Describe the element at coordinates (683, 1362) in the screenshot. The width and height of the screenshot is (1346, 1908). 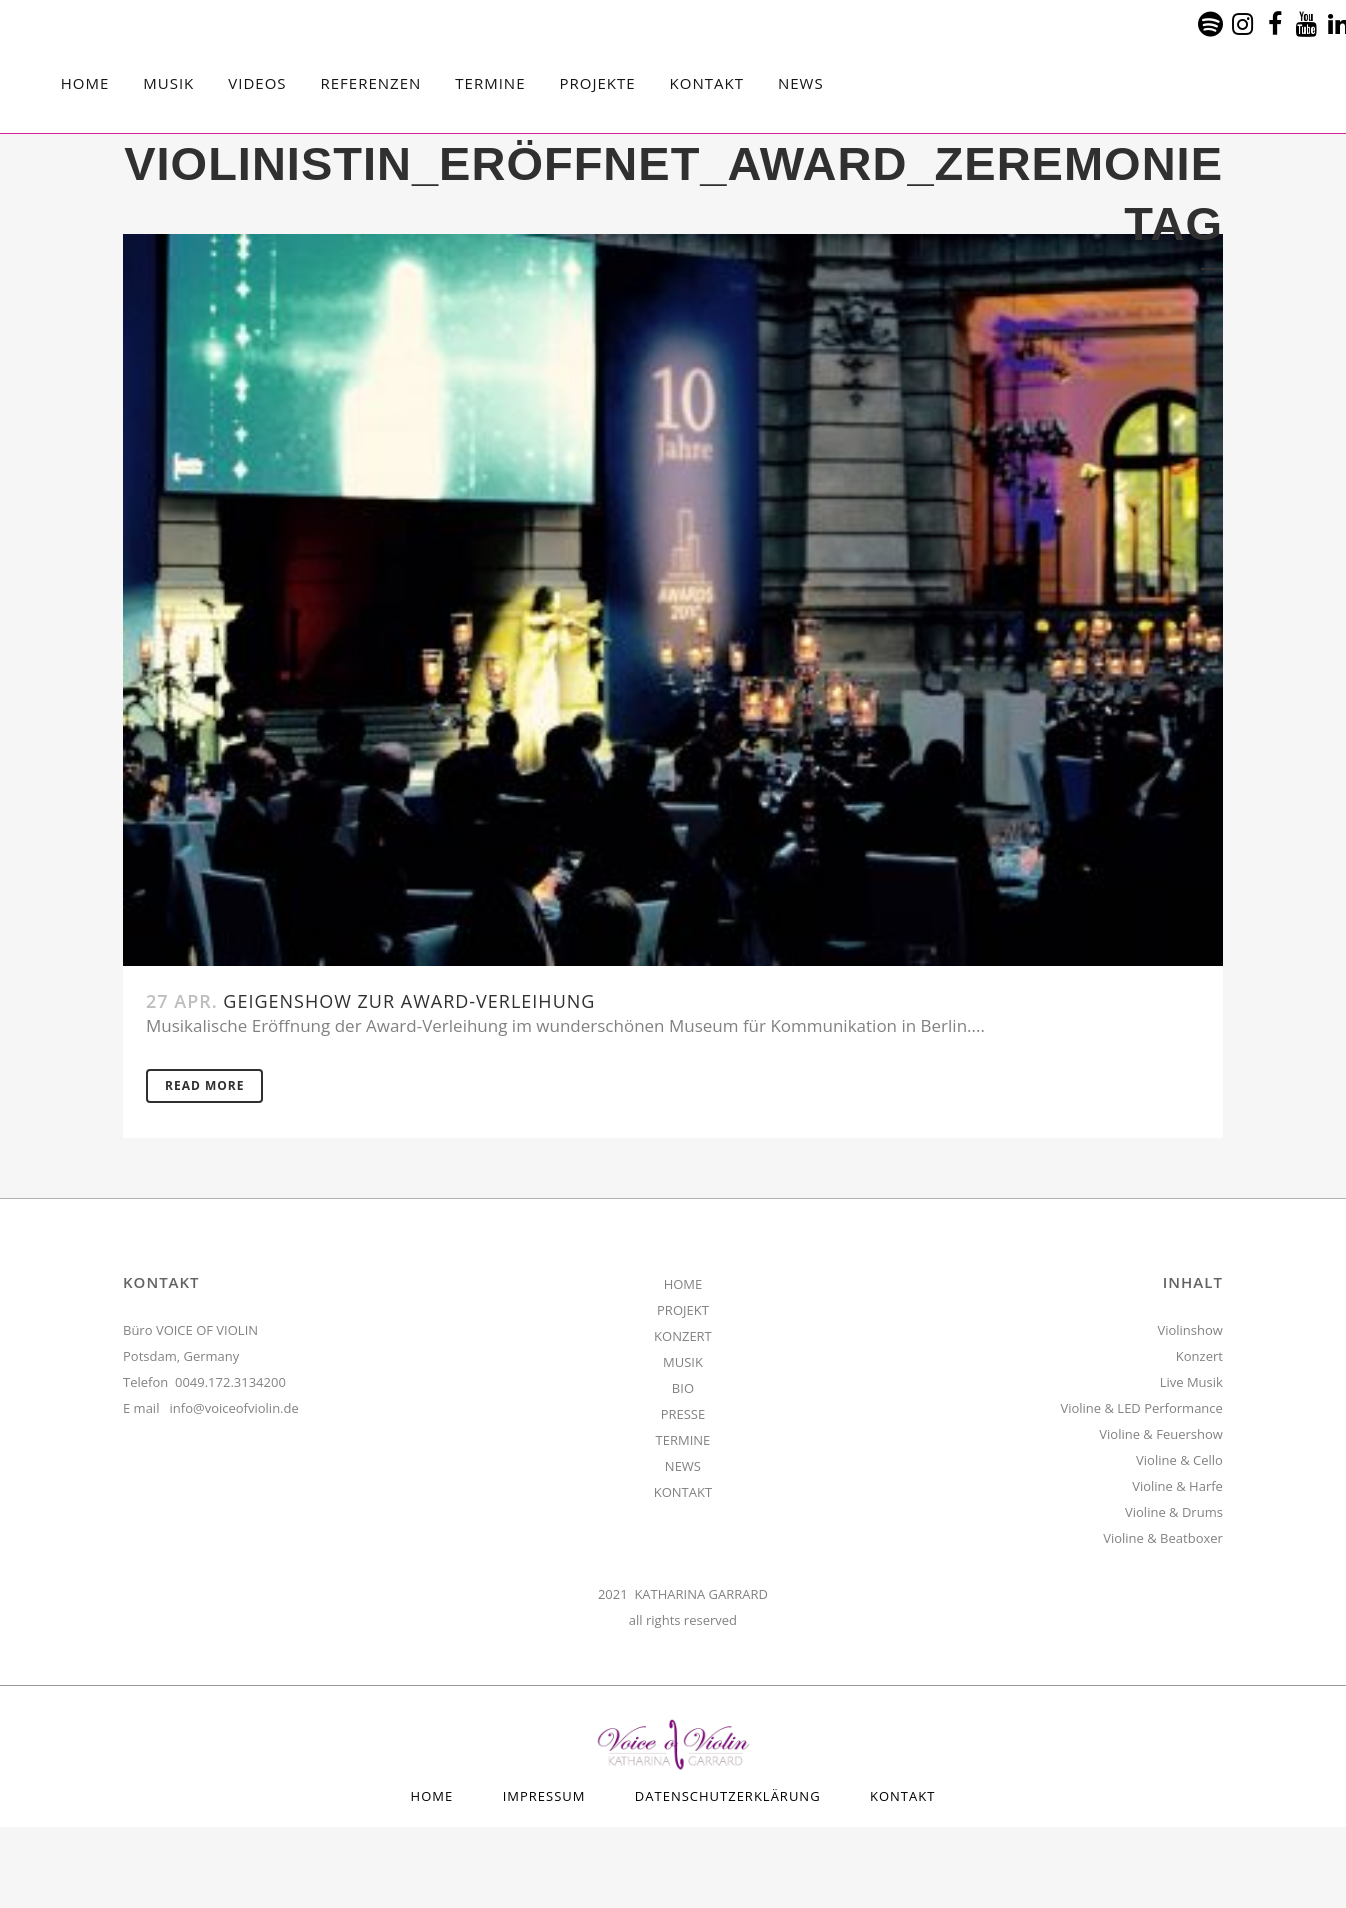
I see `MUSIK` at that location.